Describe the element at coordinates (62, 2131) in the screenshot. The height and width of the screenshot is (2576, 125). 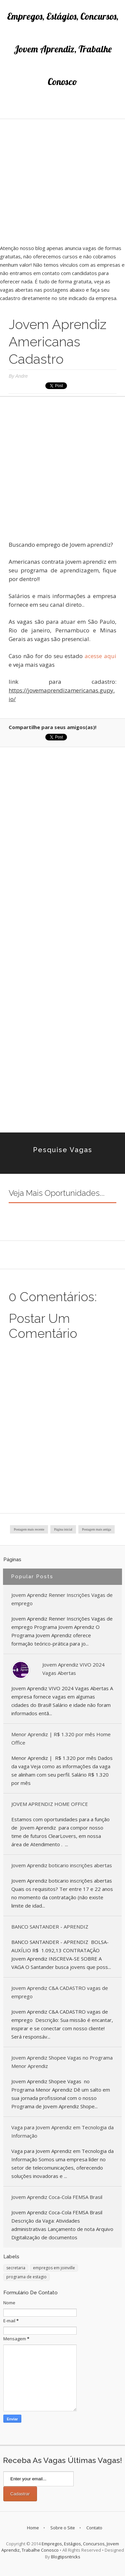
I see `Vaga para Jovem Aprendiz em Tecnologia da Informação` at that location.